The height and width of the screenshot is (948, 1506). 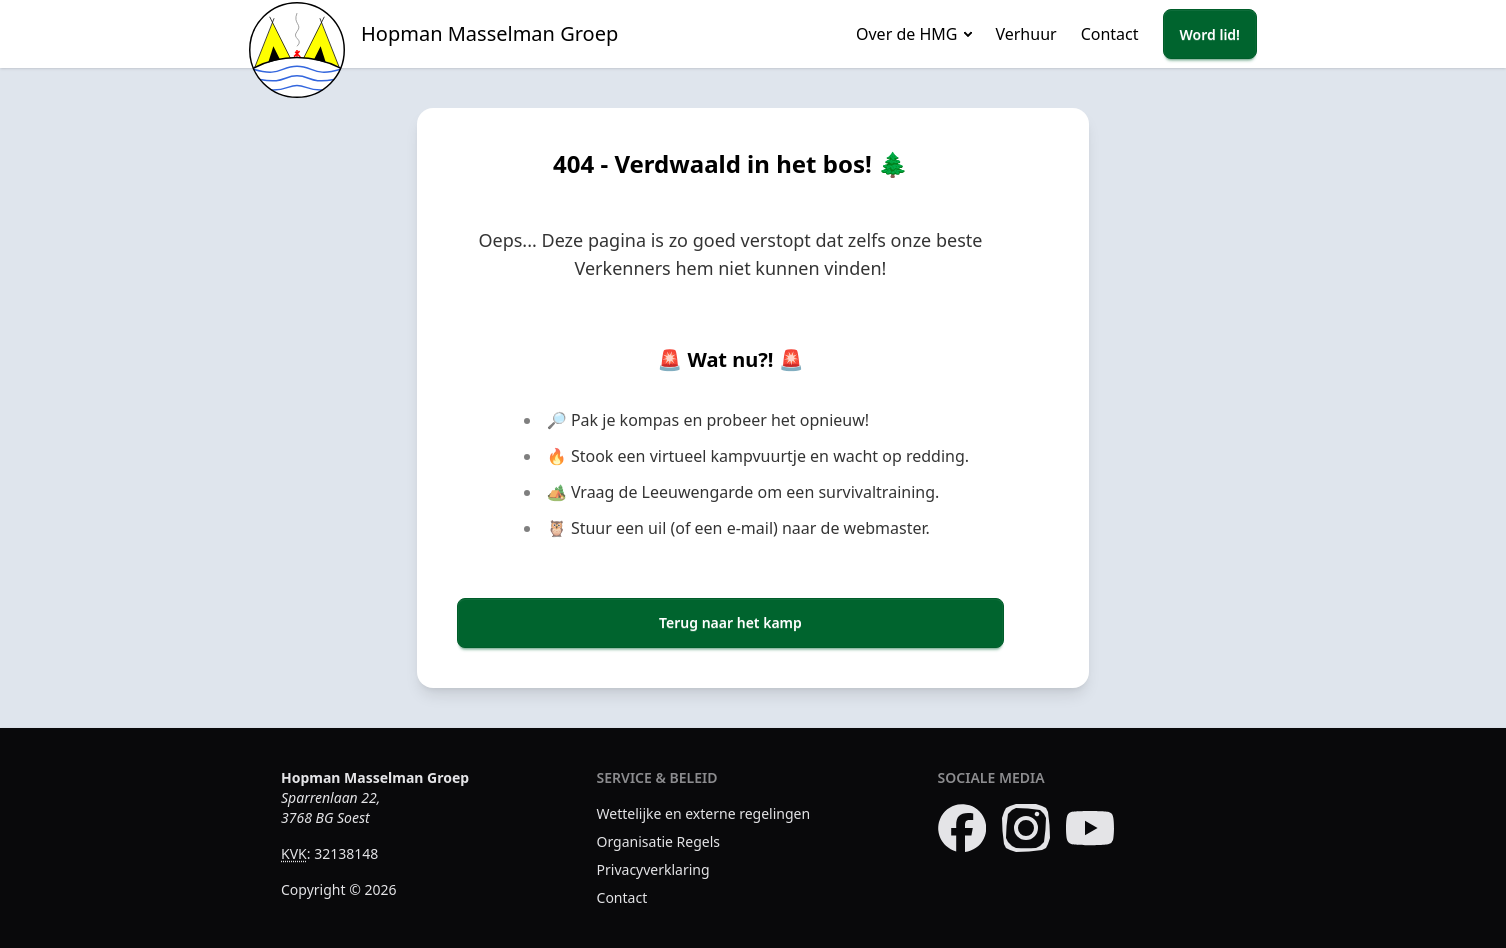 What do you see at coordinates (1090, 828) in the screenshot?
I see `[Bezoek ons YouTube kanaal]` at bounding box center [1090, 828].